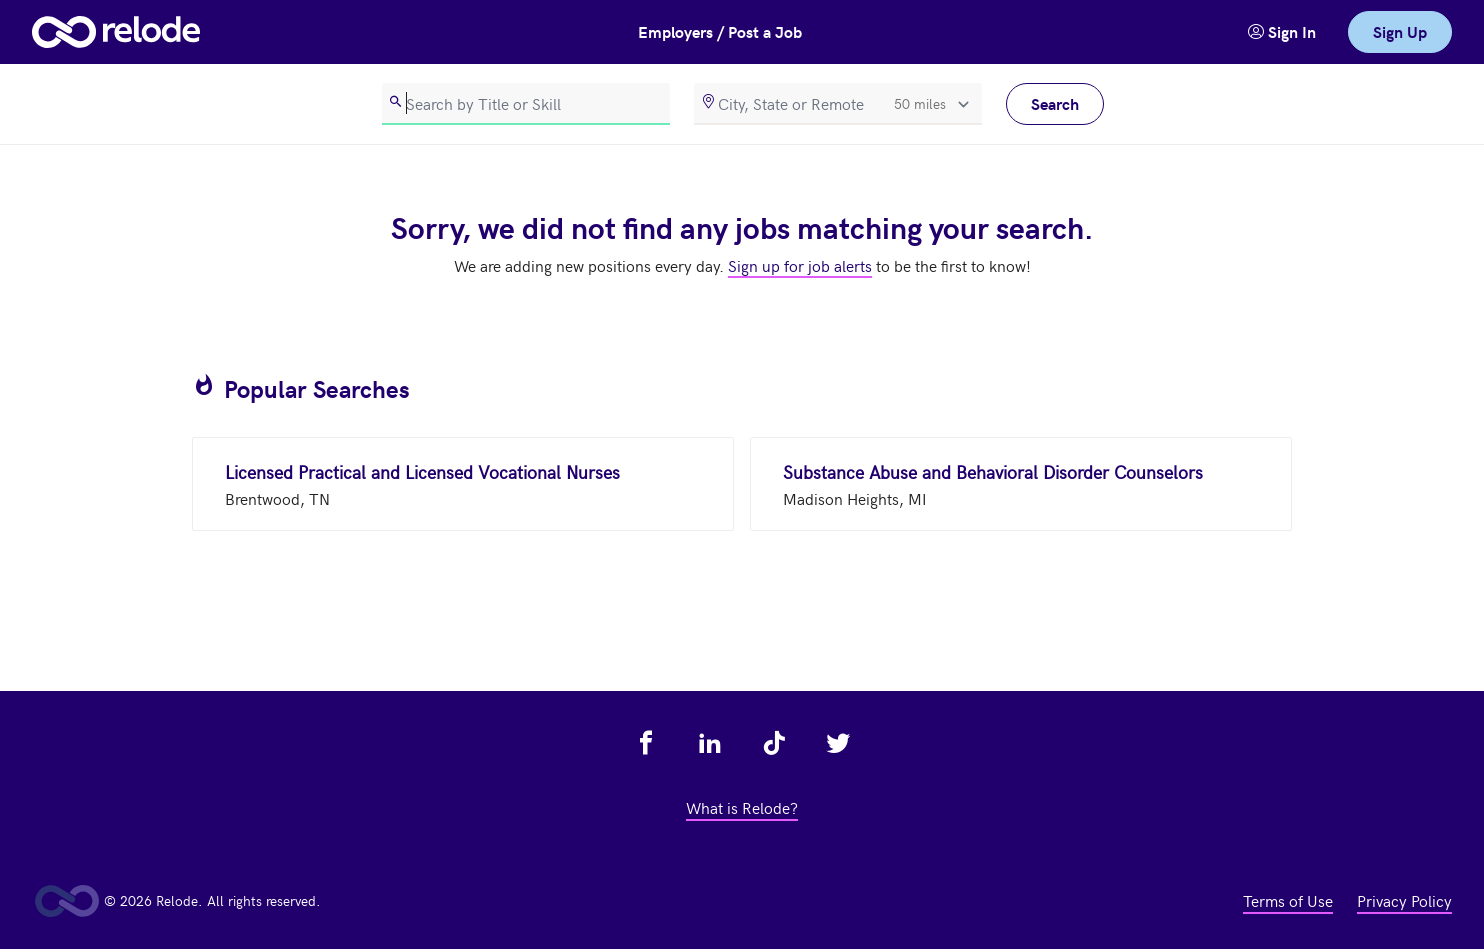 This screenshot has height=949, width=1484. I want to click on [view relode on facebook - link opens in a new tab], so click(646, 743).